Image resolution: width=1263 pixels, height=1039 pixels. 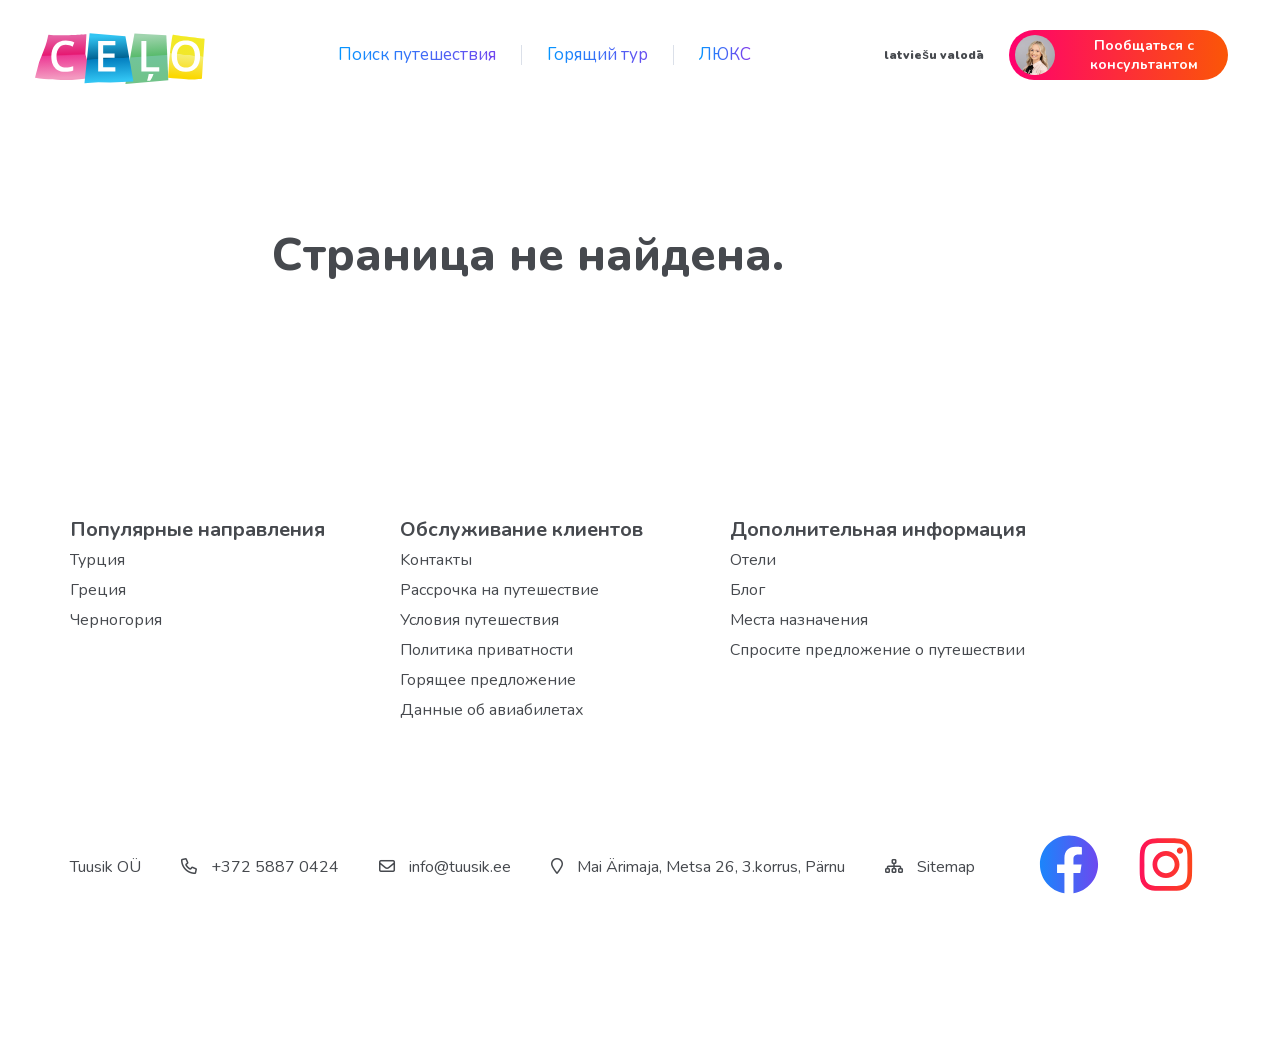 I want to click on Спросите предложение о путешествии, so click(x=877, y=650).